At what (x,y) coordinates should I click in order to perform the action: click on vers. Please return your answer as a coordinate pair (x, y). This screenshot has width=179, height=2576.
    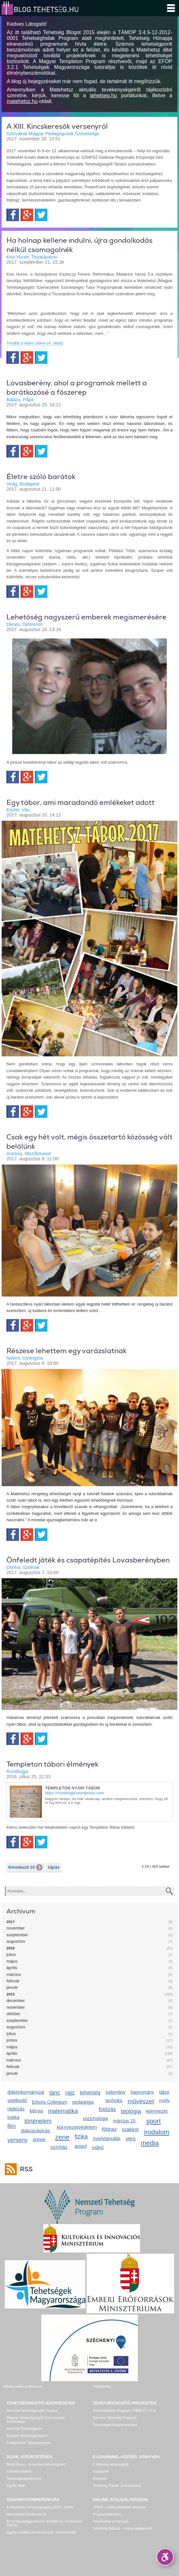
    Looking at the image, I should click on (131, 2139).